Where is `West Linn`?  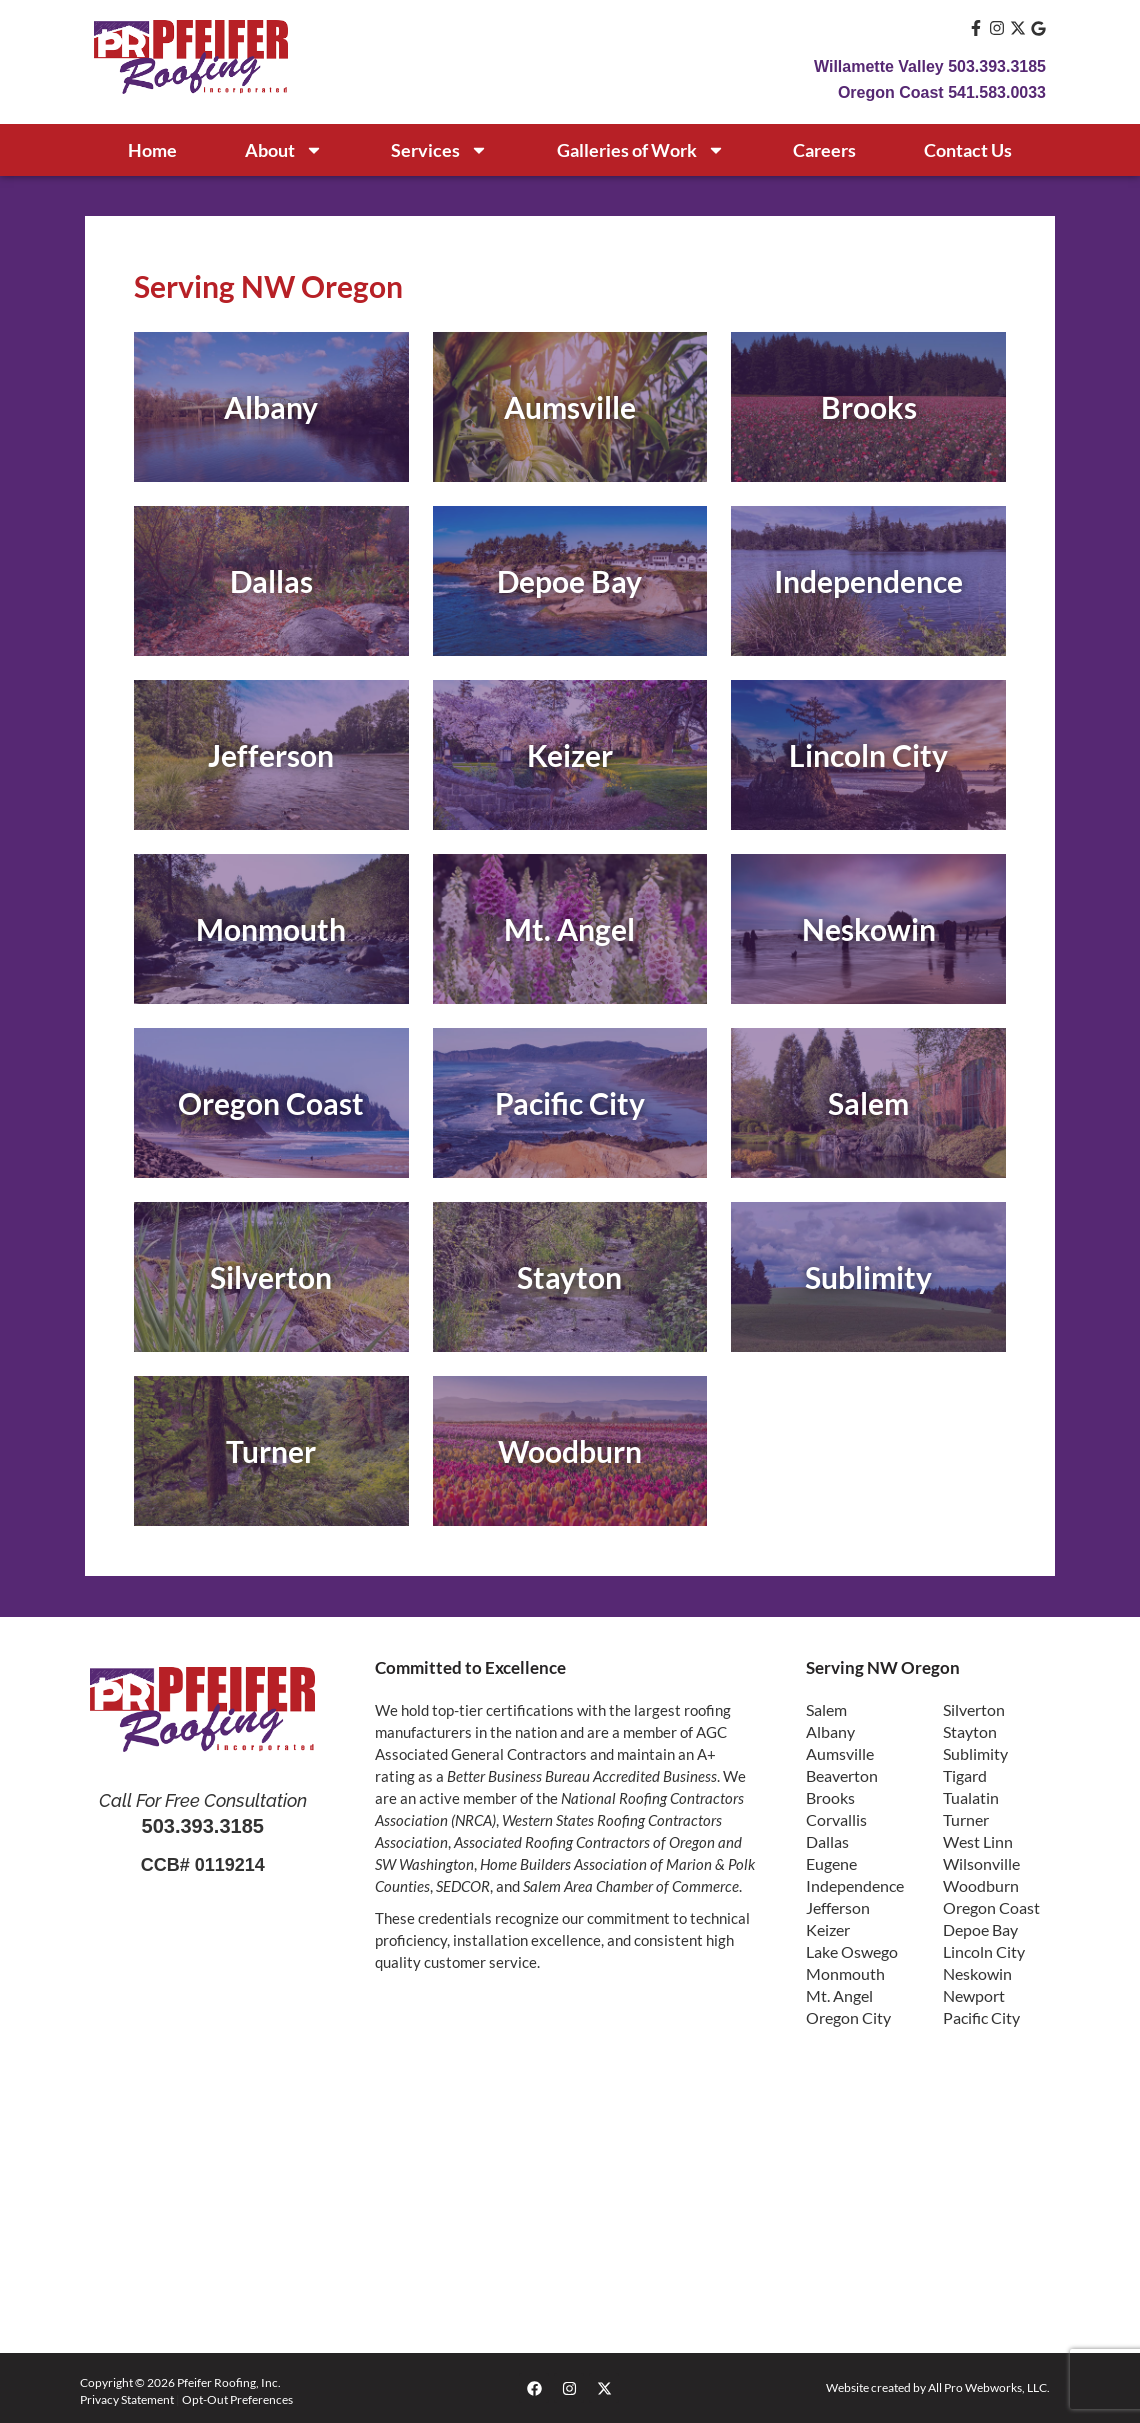
West Linn is located at coordinates (978, 1841).